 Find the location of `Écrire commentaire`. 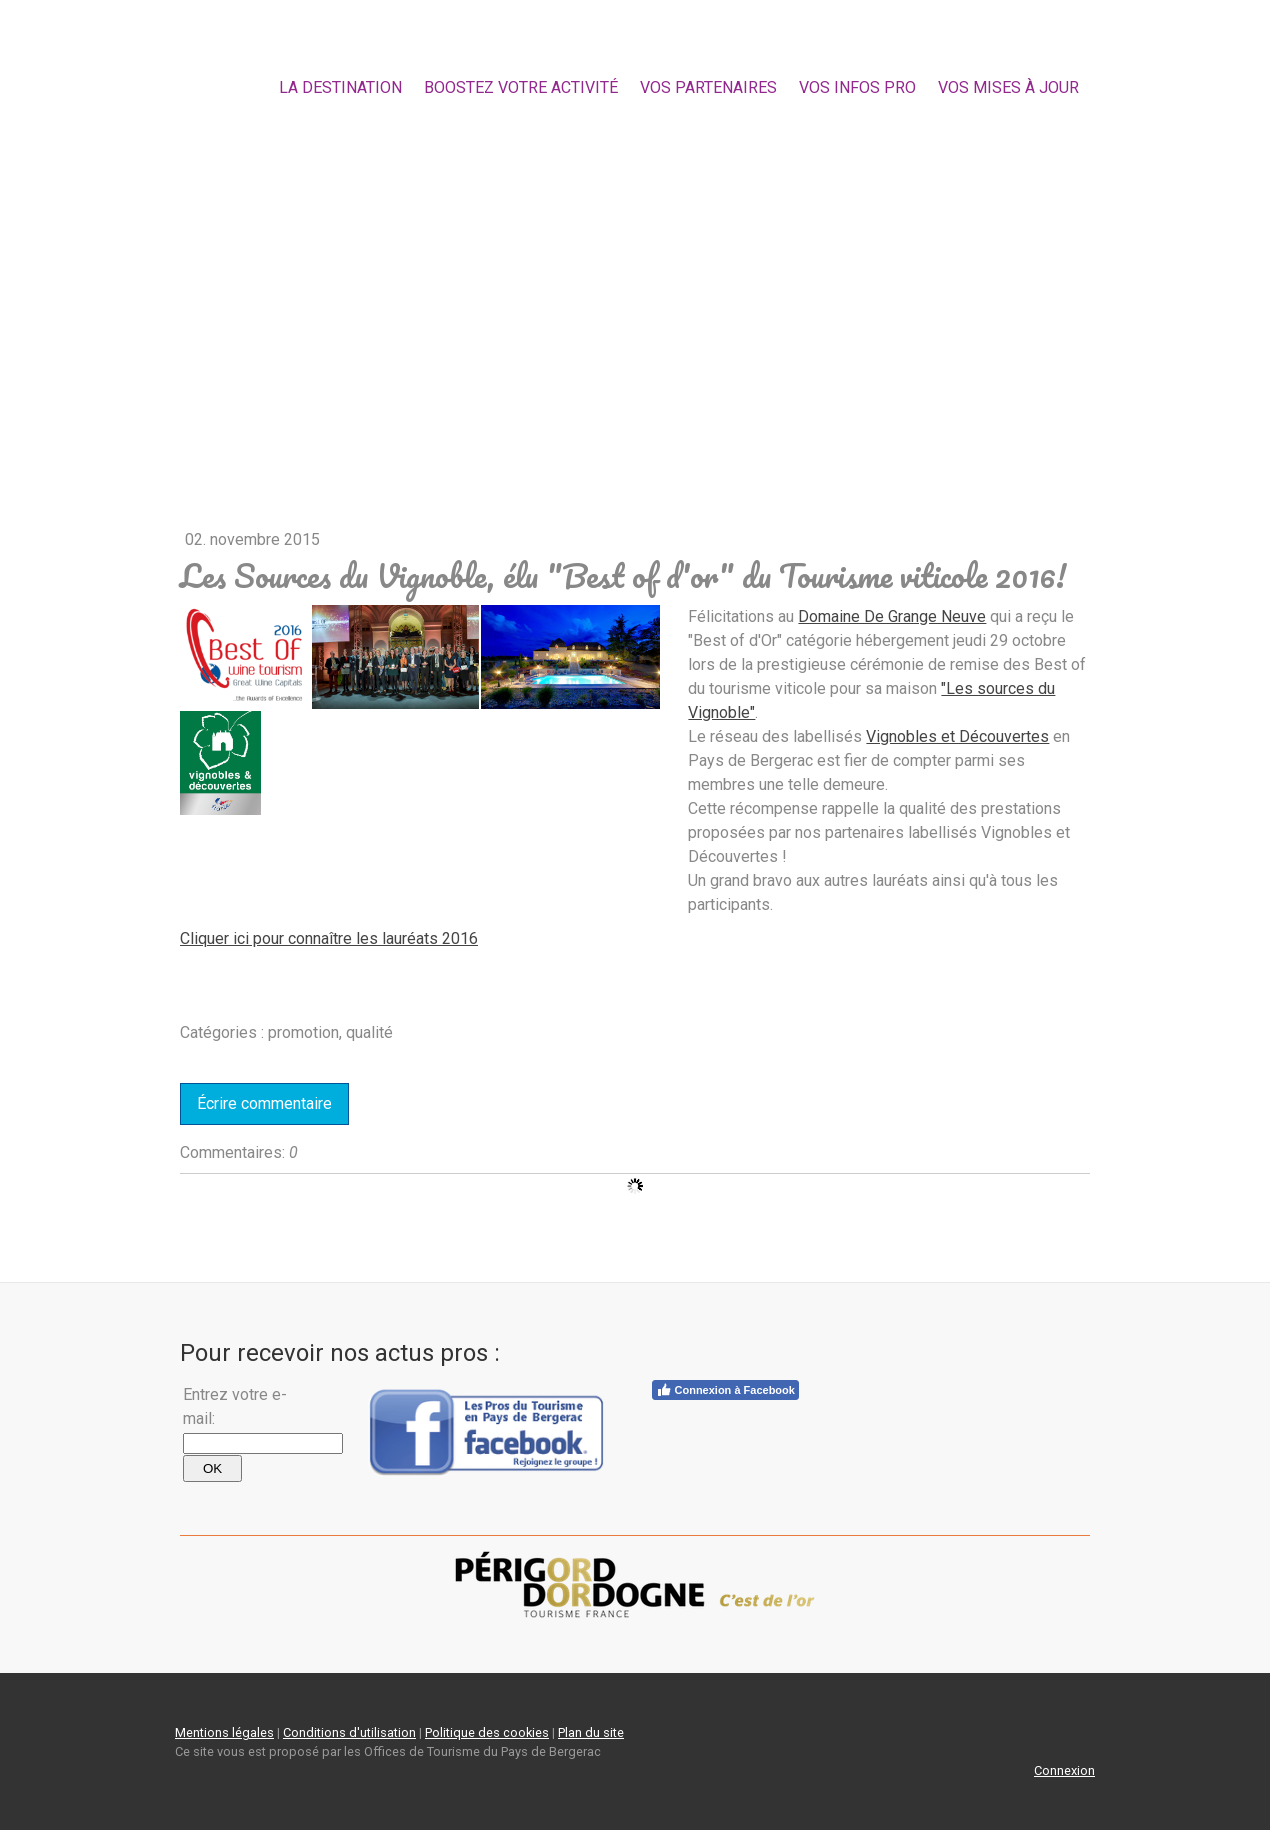

Écrire commentaire is located at coordinates (264, 1103).